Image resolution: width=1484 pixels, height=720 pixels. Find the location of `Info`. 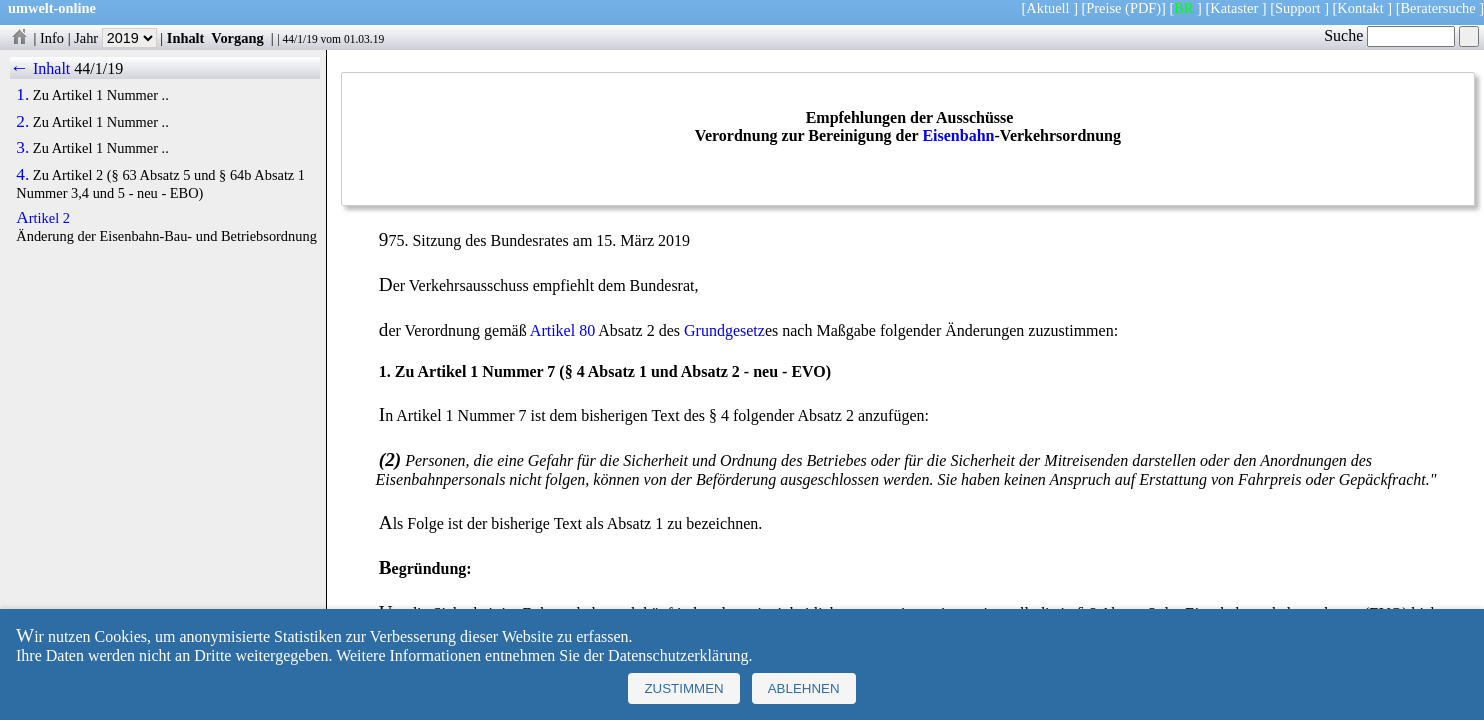

Info is located at coordinates (52, 38).